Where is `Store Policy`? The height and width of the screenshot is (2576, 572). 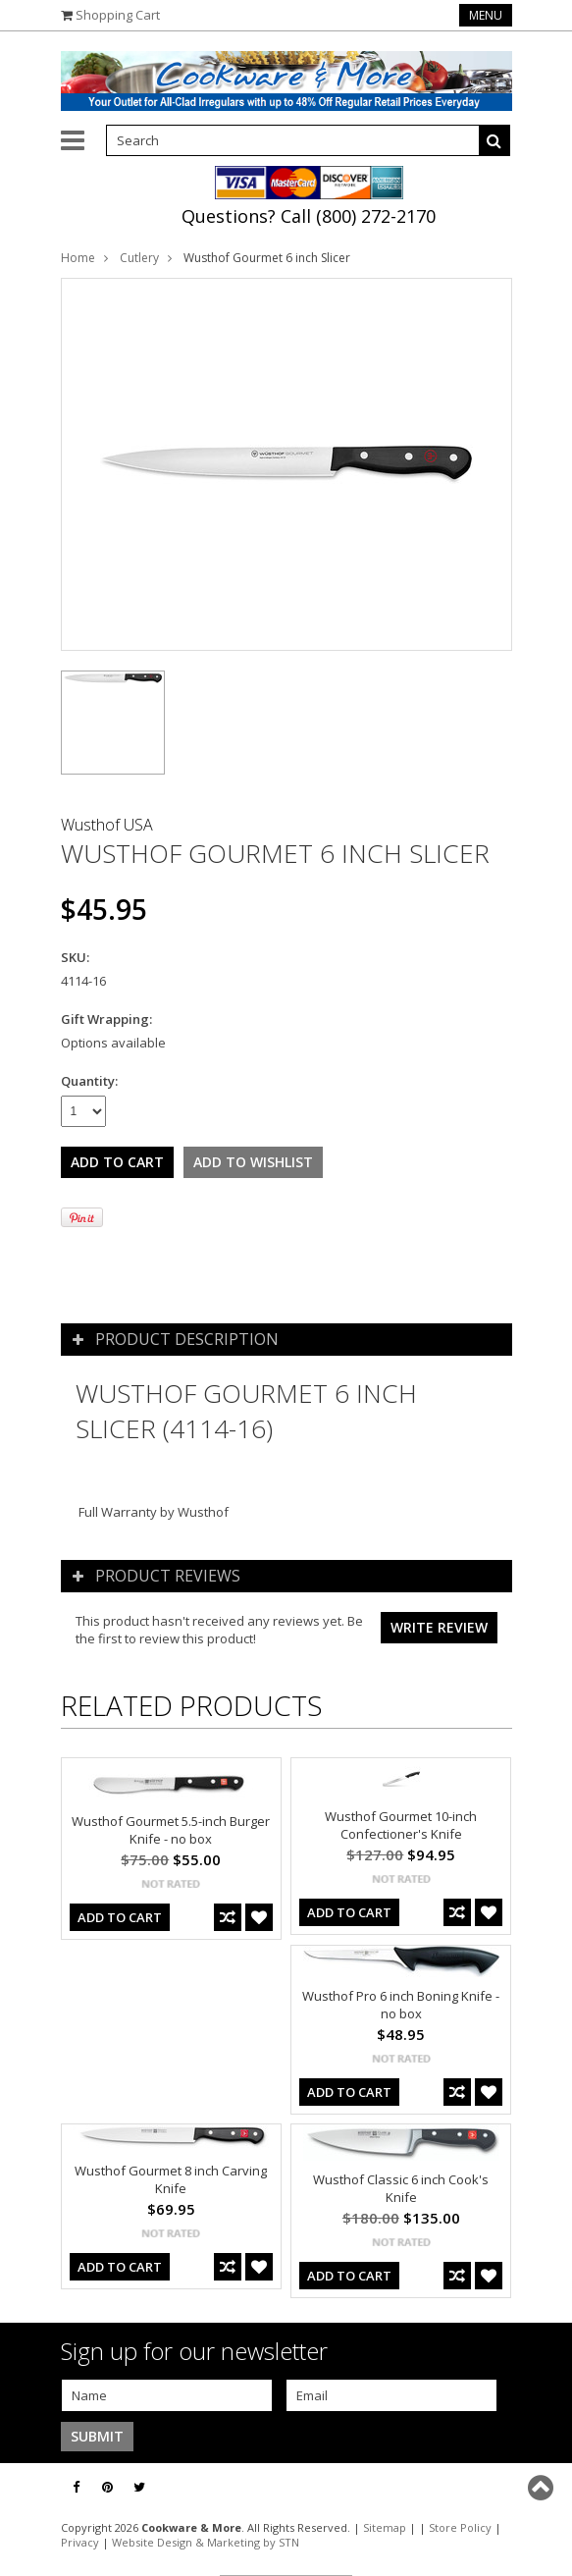 Store Policy is located at coordinates (460, 2527).